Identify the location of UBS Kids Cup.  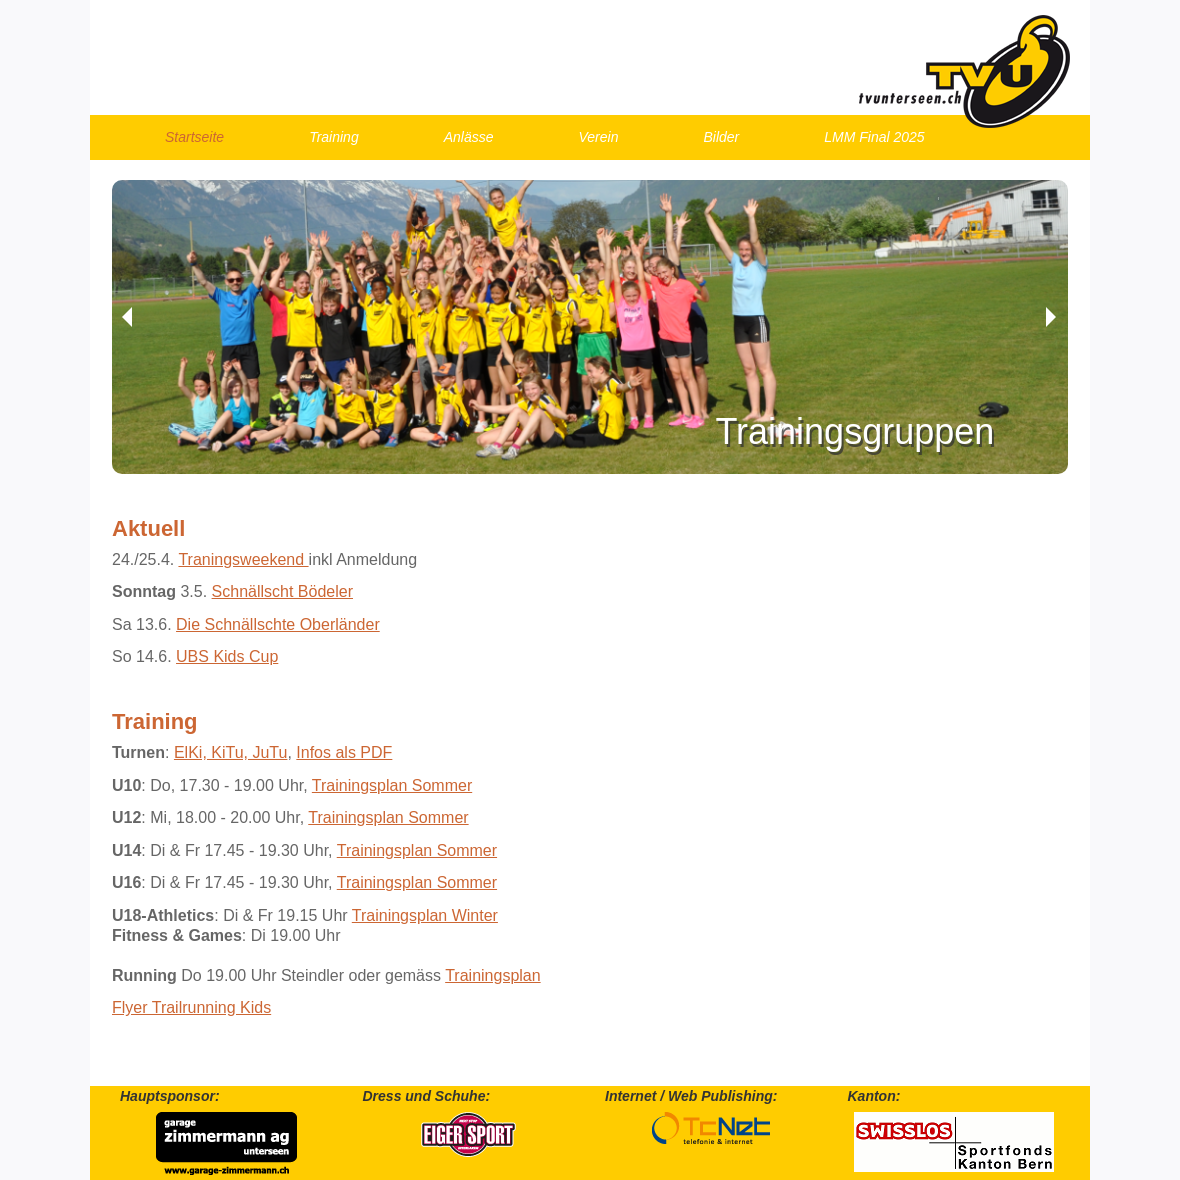
(227, 656).